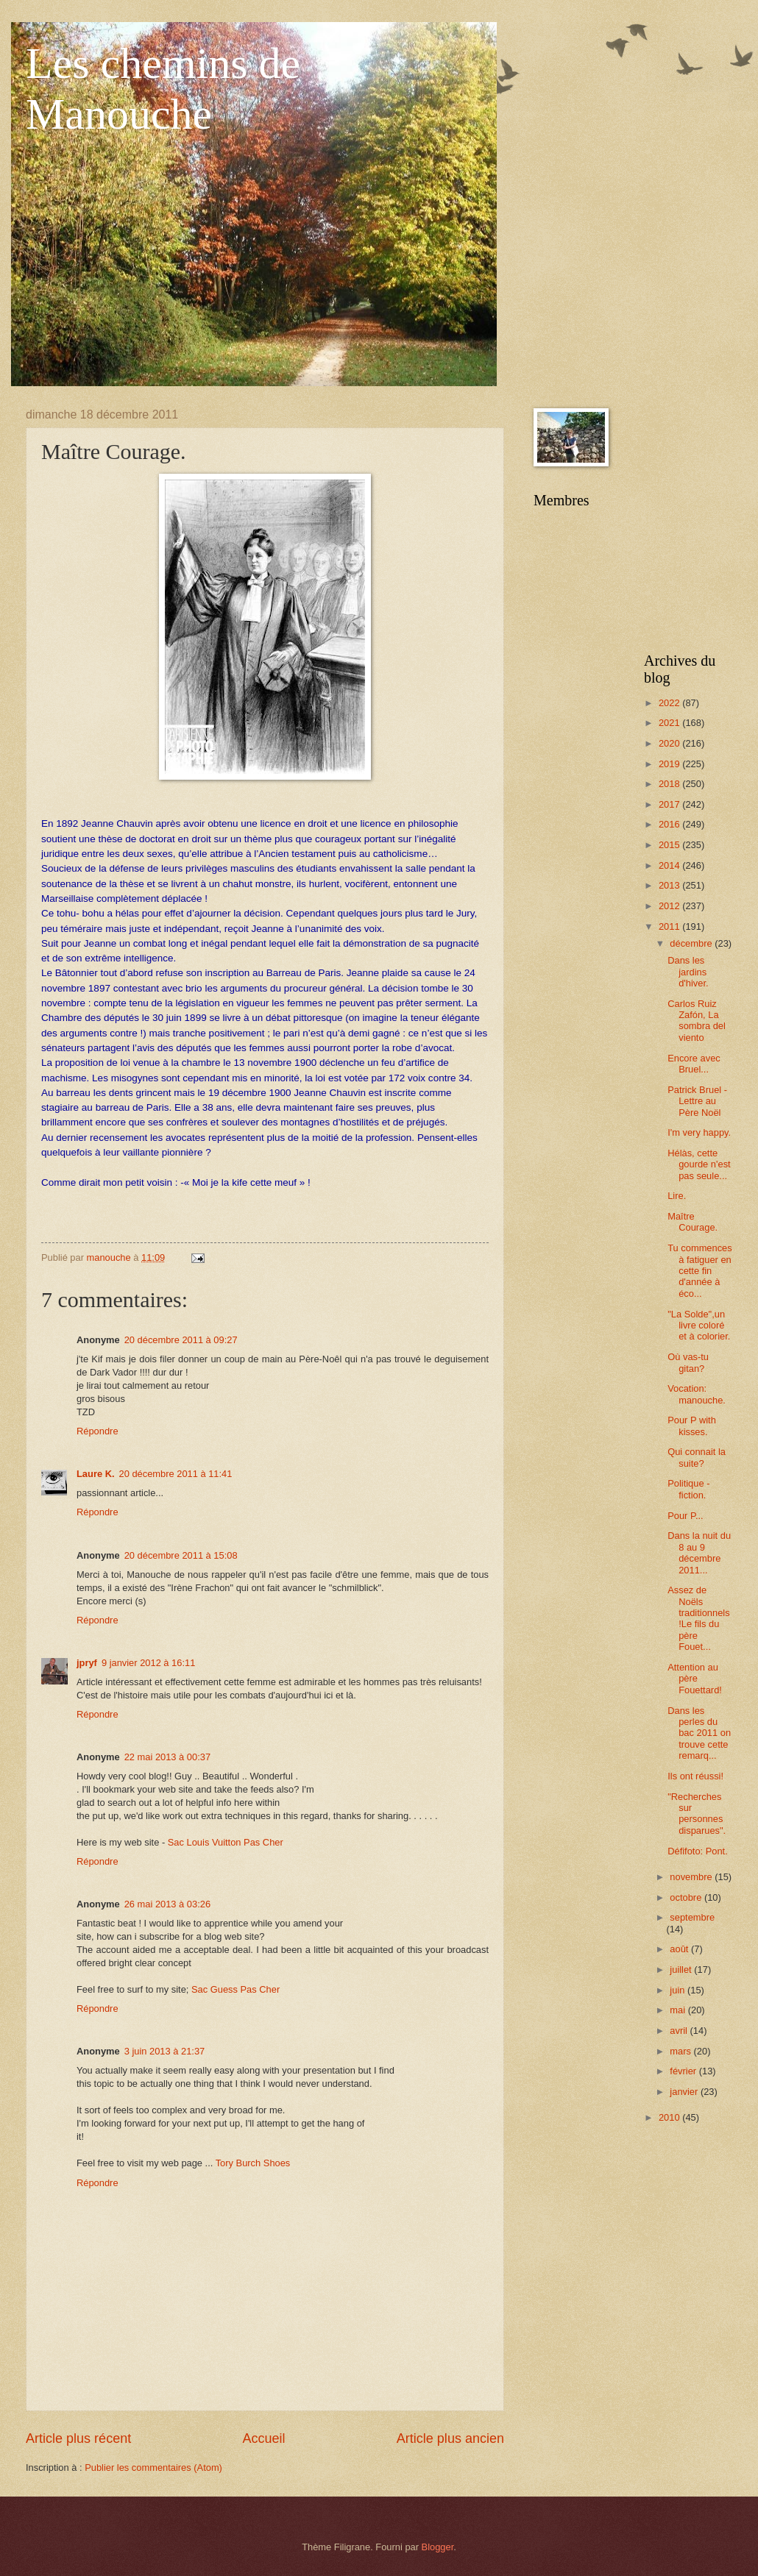 This screenshot has width=758, height=2576. What do you see at coordinates (670, 702) in the screenshot?
I see `2022` at bounding box center [670, 702].